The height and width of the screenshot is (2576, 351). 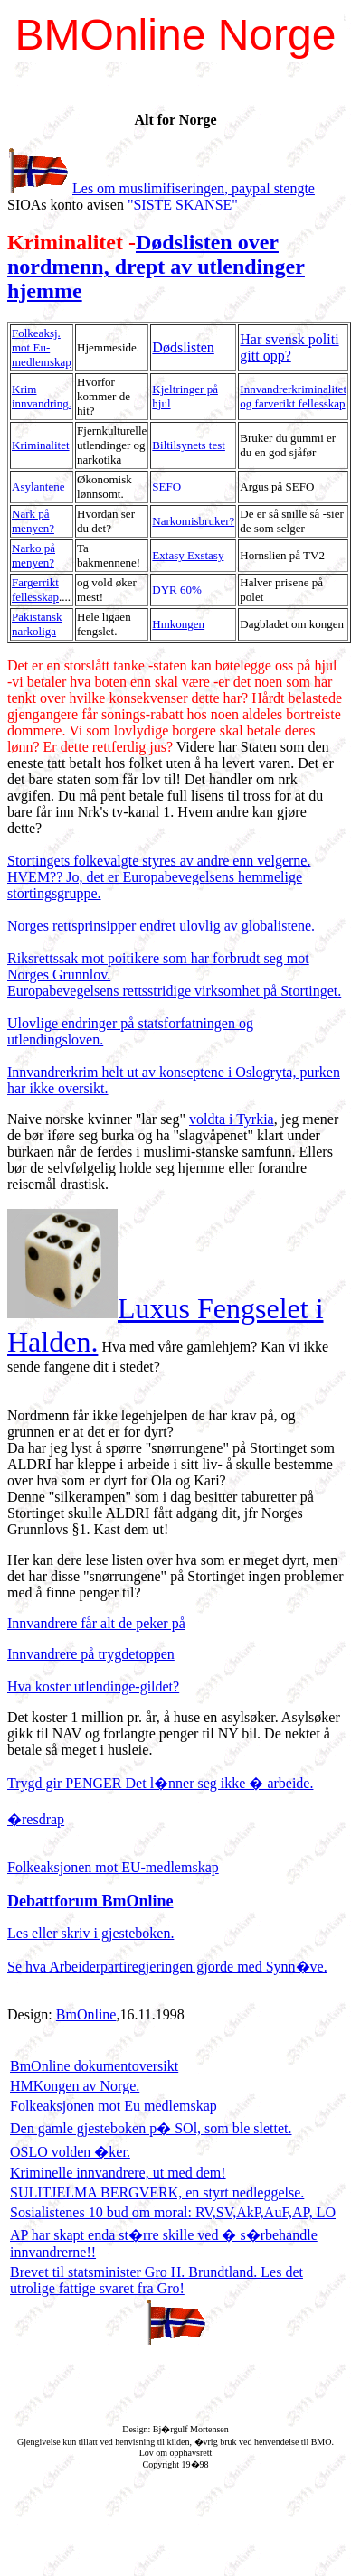 I want to click on Krim innvandring., so click(x=41, y=396).